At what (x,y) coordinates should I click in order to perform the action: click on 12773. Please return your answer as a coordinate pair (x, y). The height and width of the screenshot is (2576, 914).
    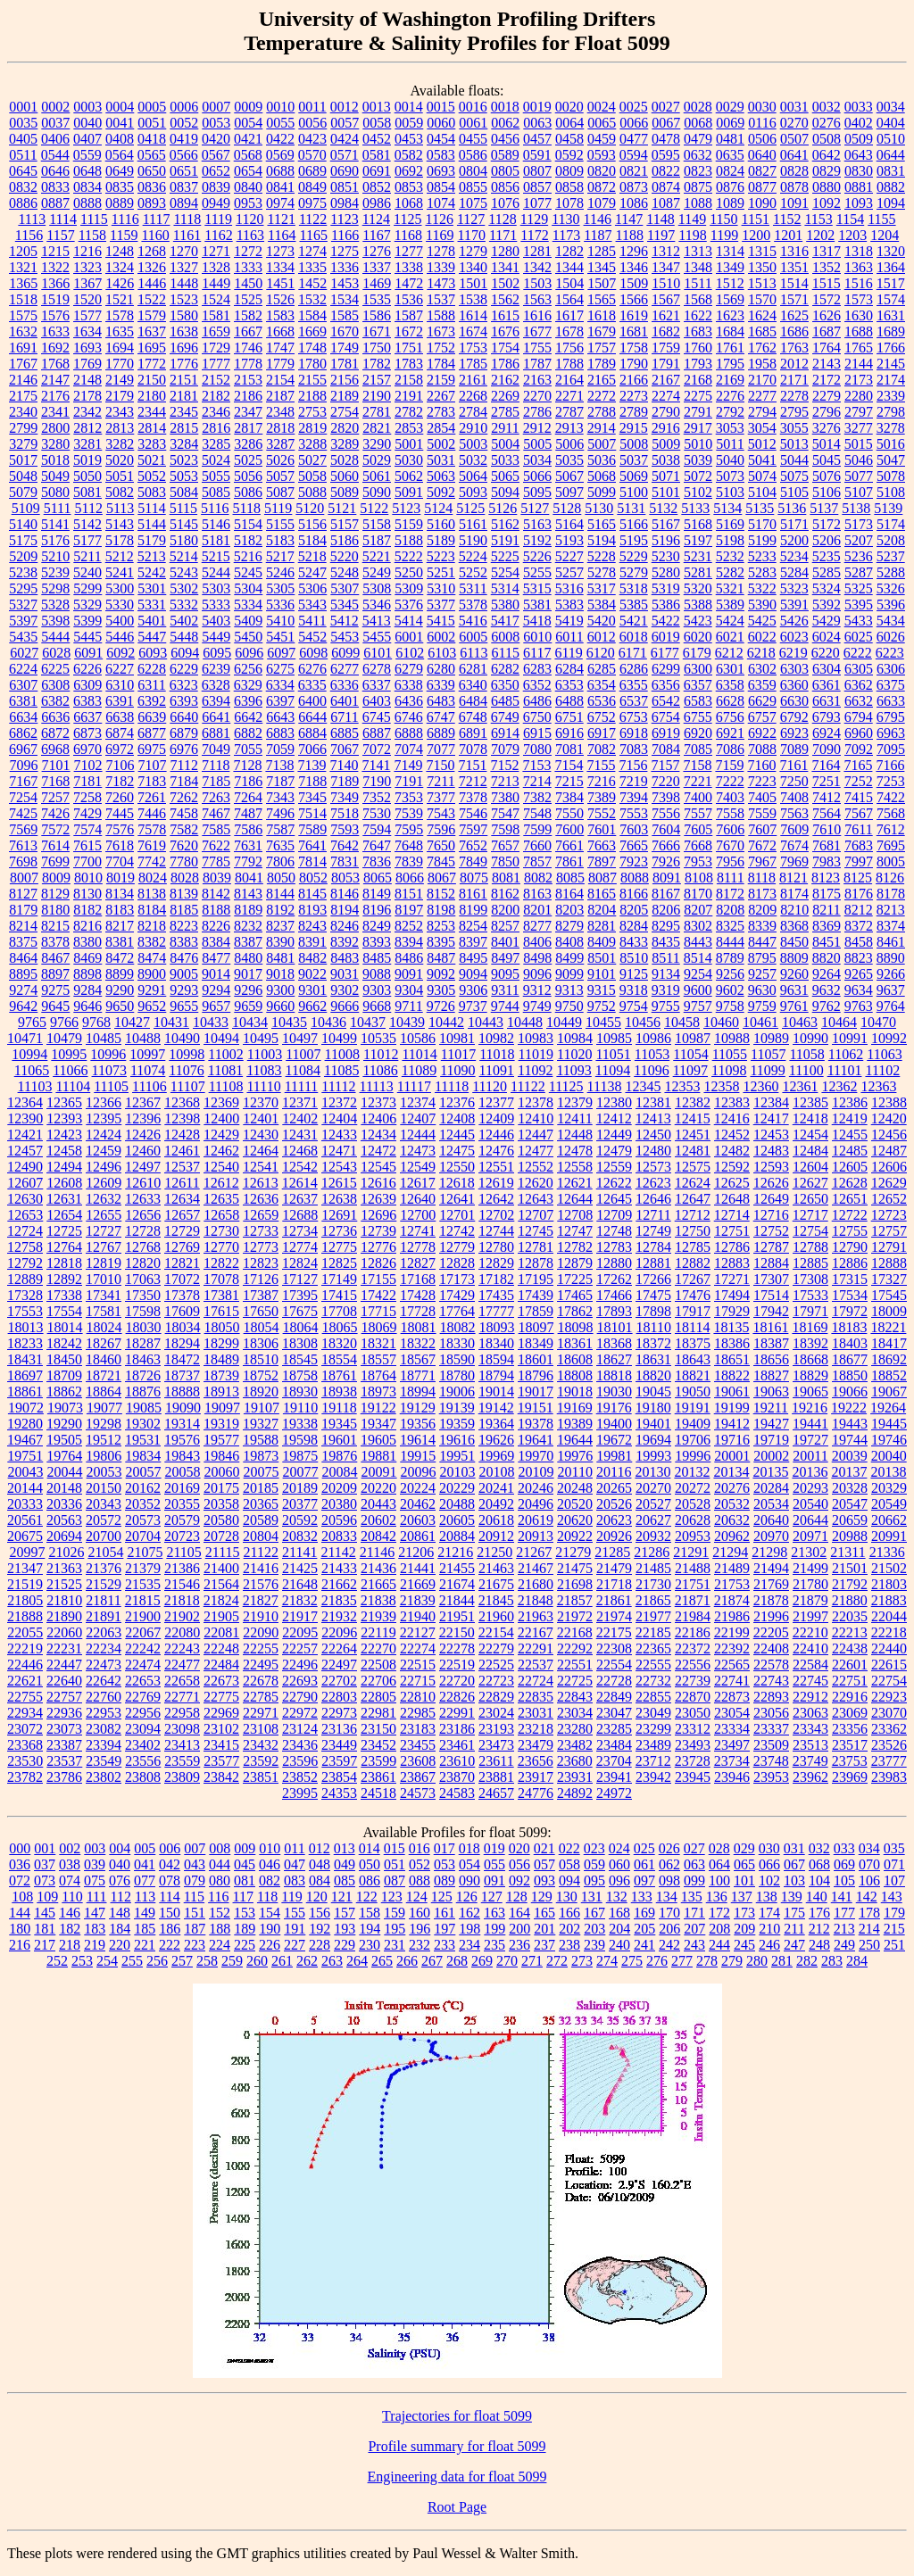
    Looking at the image, I should click on (260, 1247).